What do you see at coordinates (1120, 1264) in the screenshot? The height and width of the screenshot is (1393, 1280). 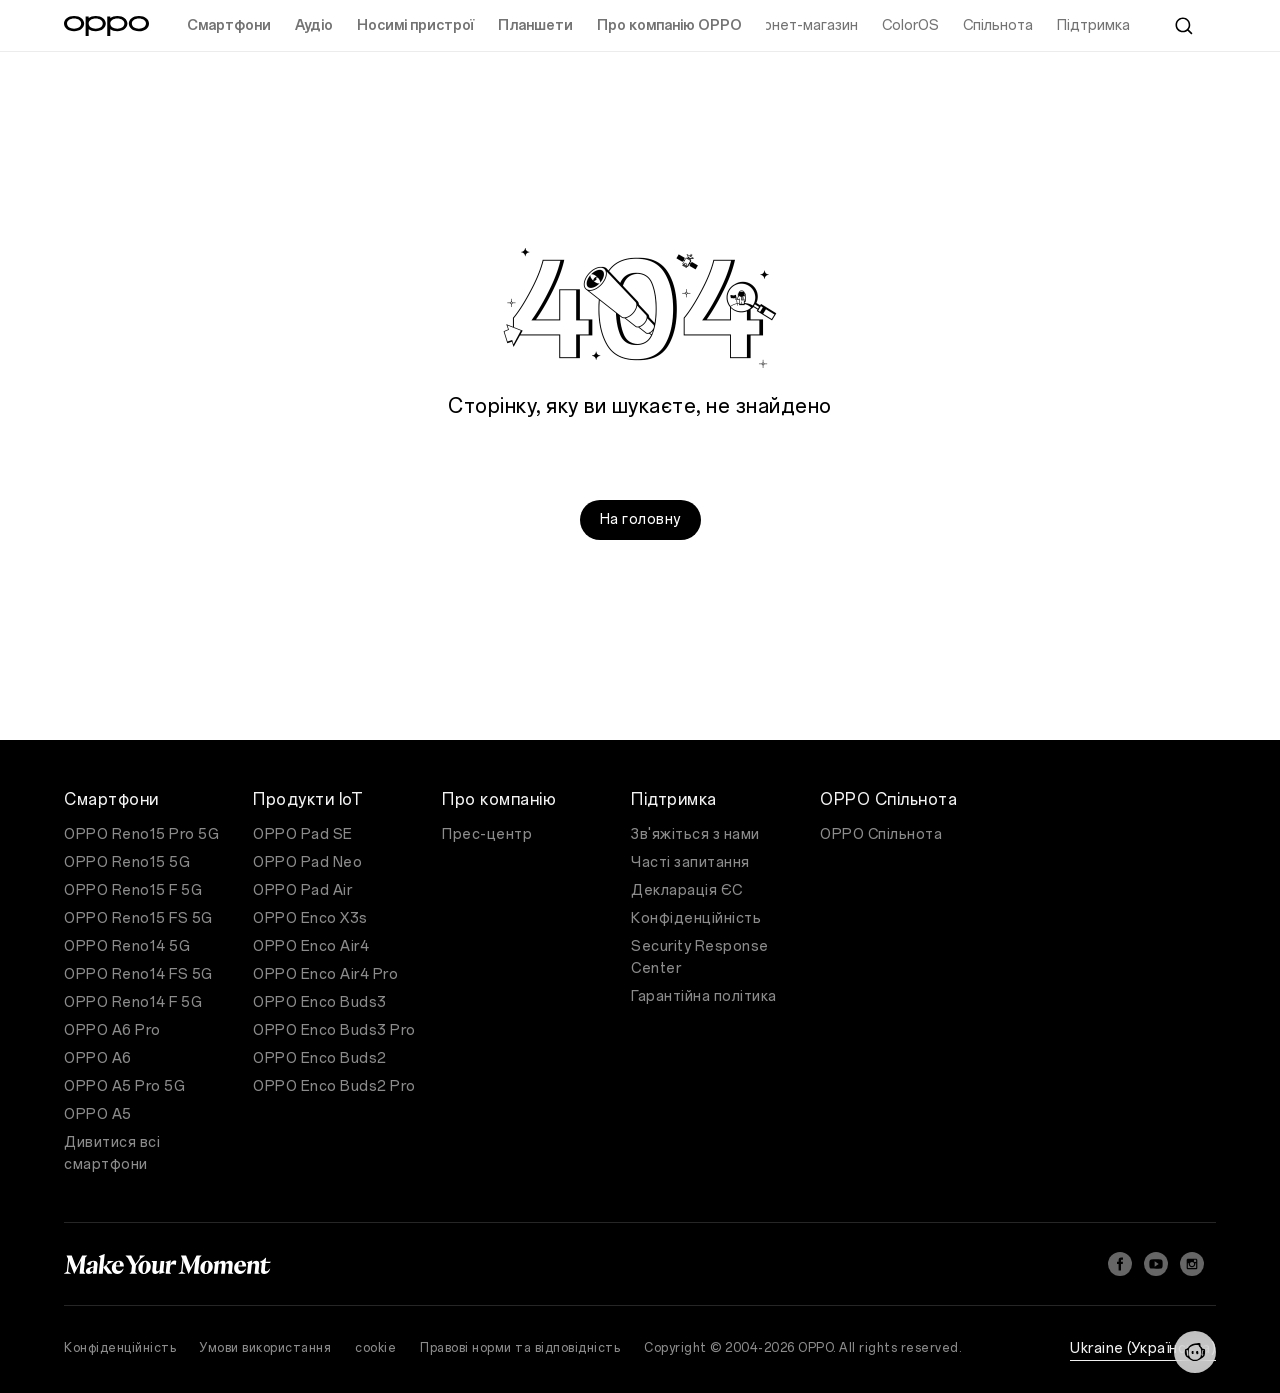 I see `[Facebook]` at bounding box center [1120, 1264].